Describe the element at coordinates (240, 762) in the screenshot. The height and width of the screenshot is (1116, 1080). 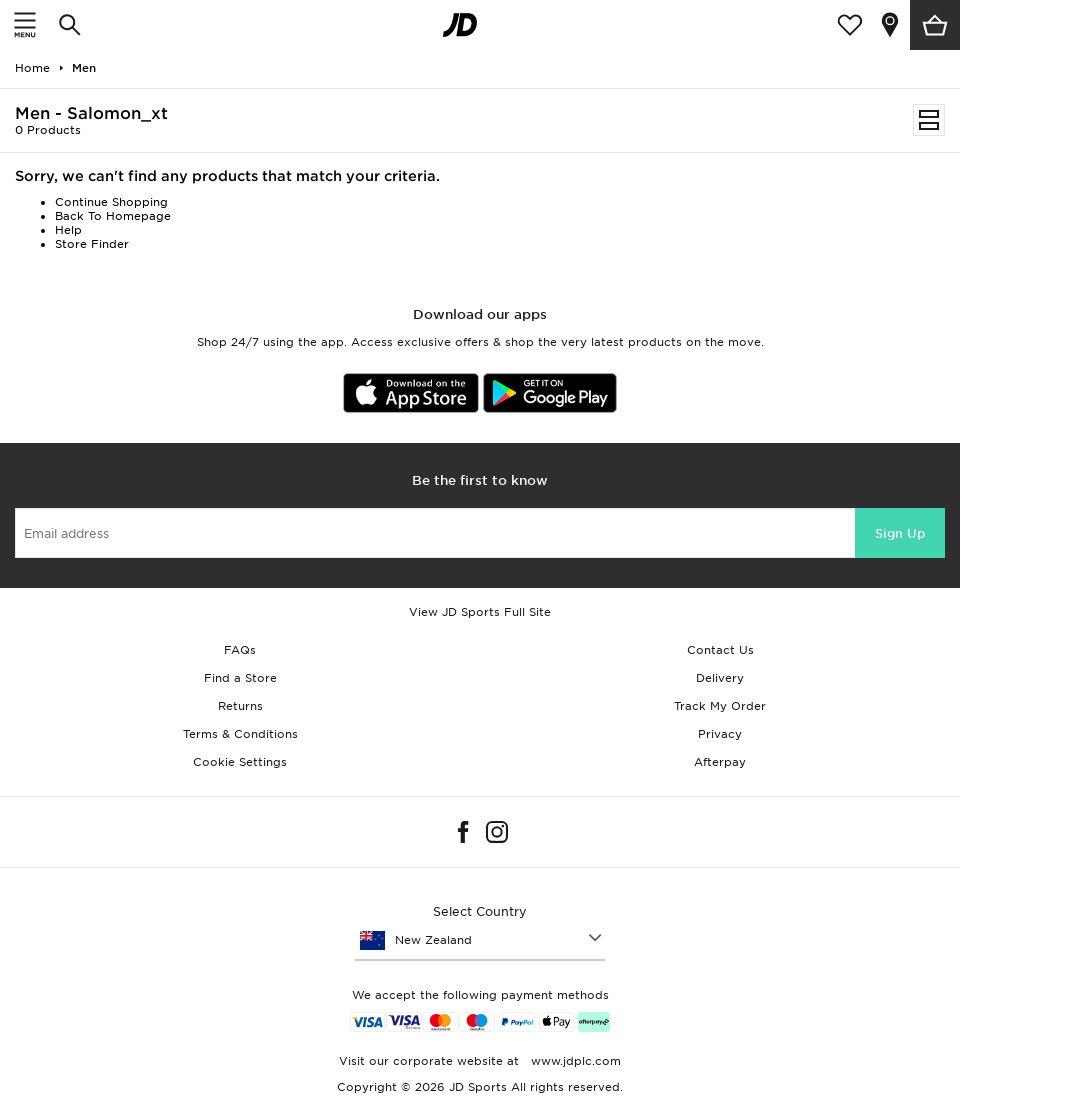
I see `Cookie Settings` at that location.